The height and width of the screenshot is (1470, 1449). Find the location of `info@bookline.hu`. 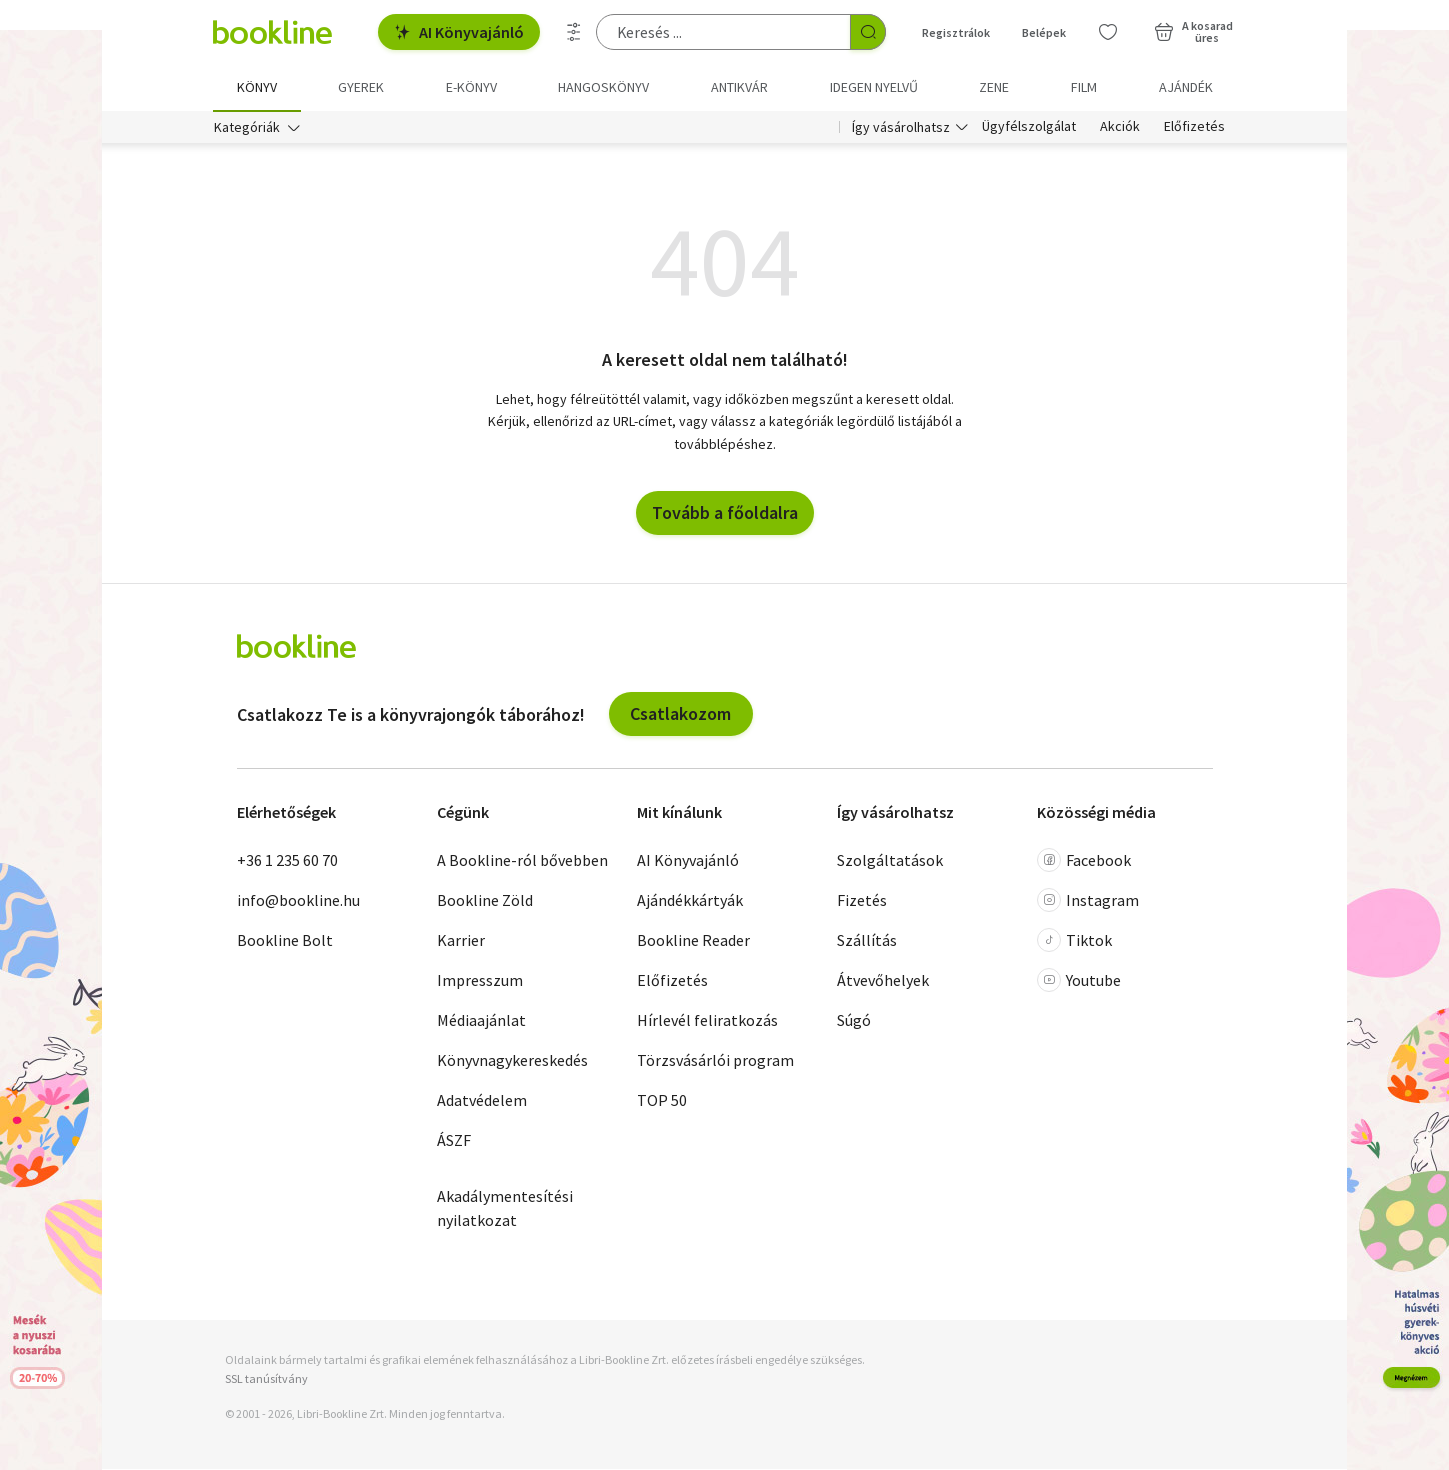

info@bookline.hu is located at coordinates (298, 901).